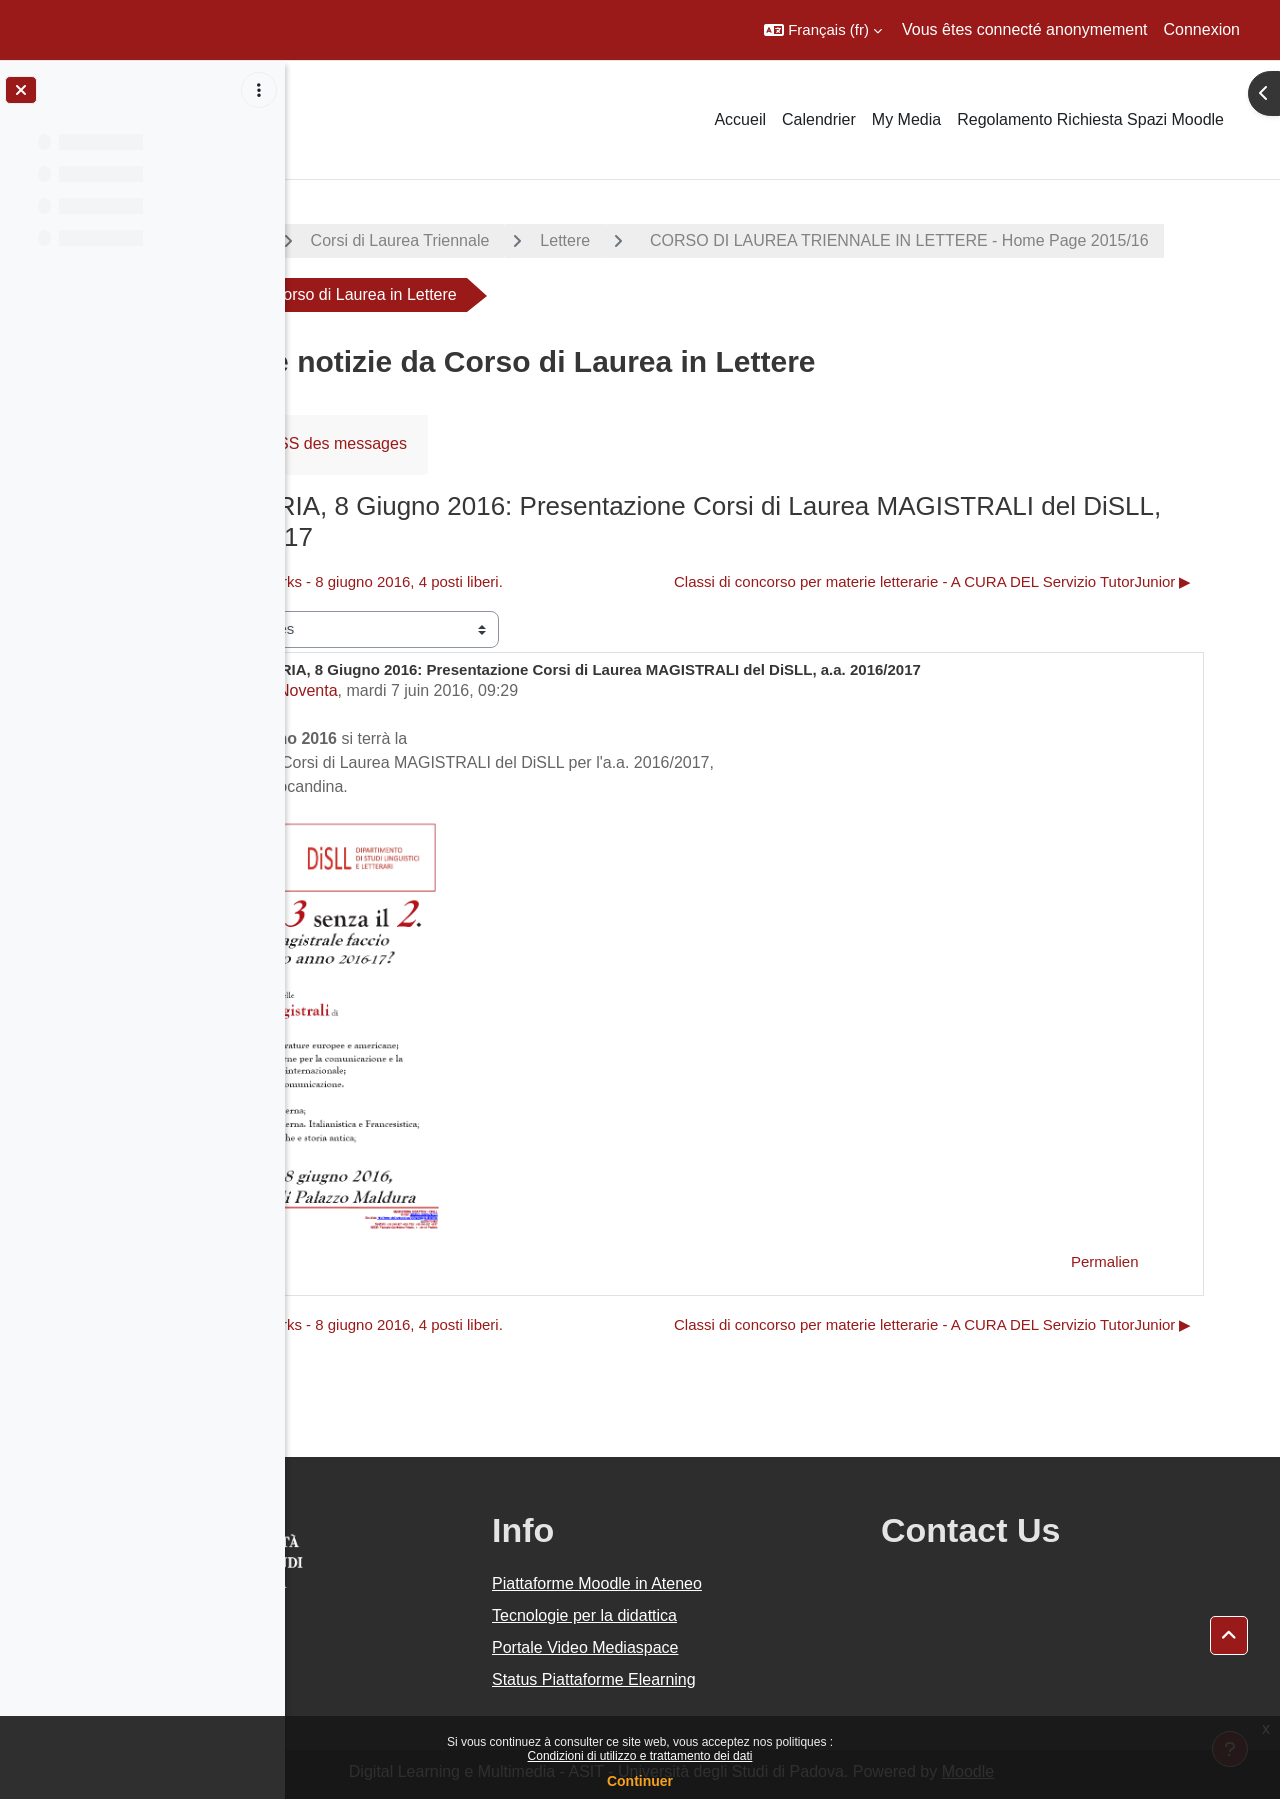 This screenshot has width=1280, height=1799. Describe the element at coordinates (640, 1756) in the screenshot. I see `Condizioni di utilizzo e trattamento dei dati` at that location.